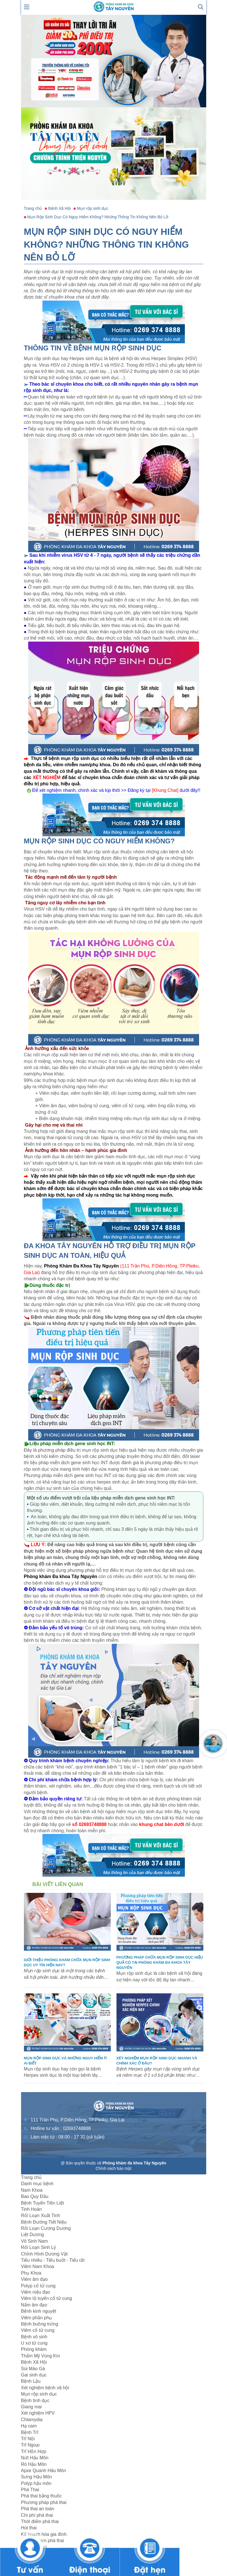  I want to click on Apxe Quanh Hâu Môn, so click(43, 2470).